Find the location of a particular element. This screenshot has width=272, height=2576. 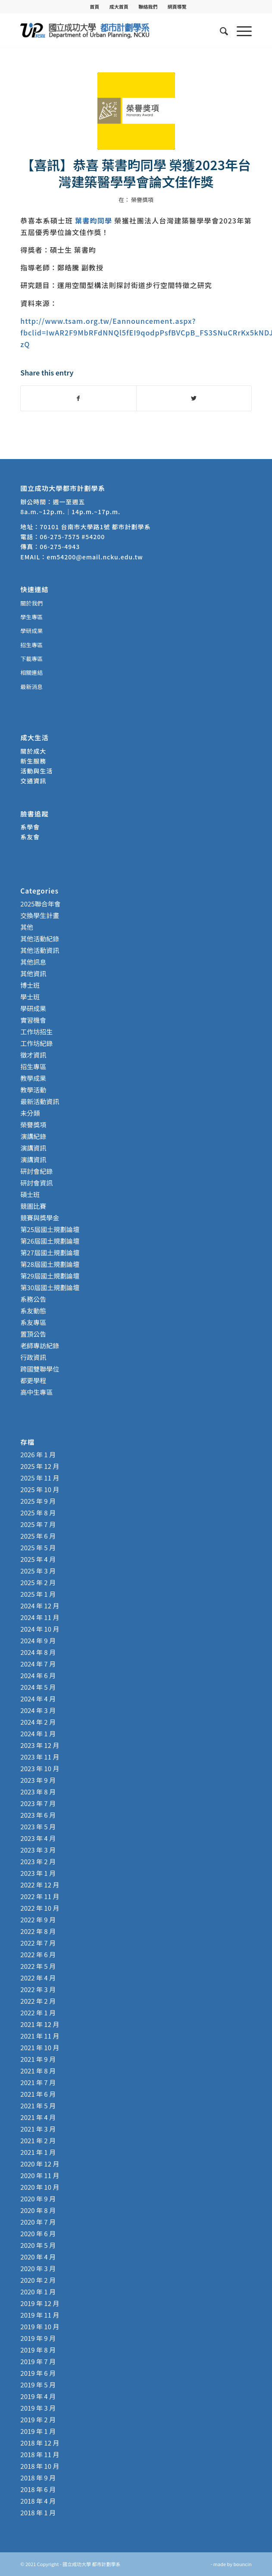

2022 年 4 月 is located at coordinates (38, 1977).